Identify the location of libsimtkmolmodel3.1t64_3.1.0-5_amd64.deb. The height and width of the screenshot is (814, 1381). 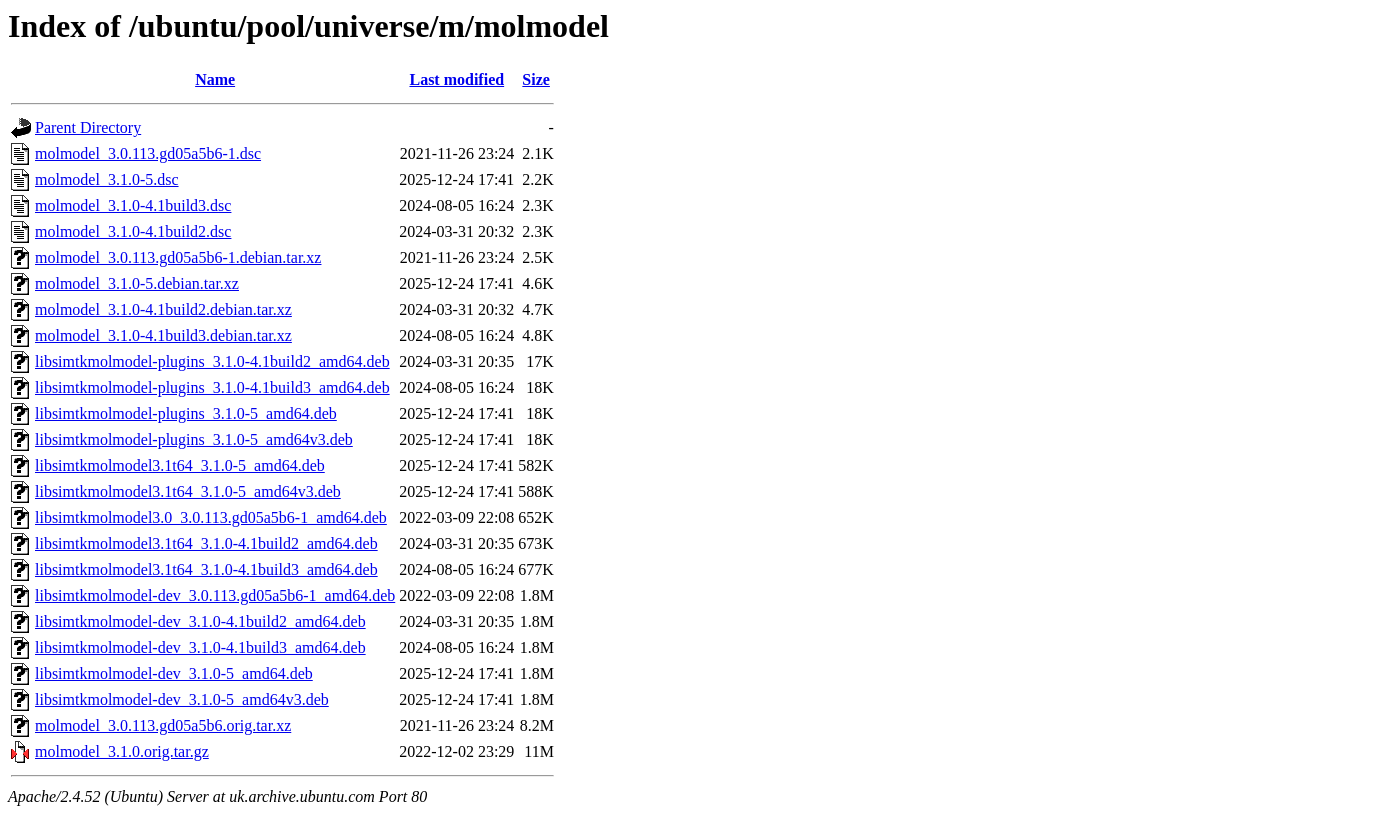
(180, 465).